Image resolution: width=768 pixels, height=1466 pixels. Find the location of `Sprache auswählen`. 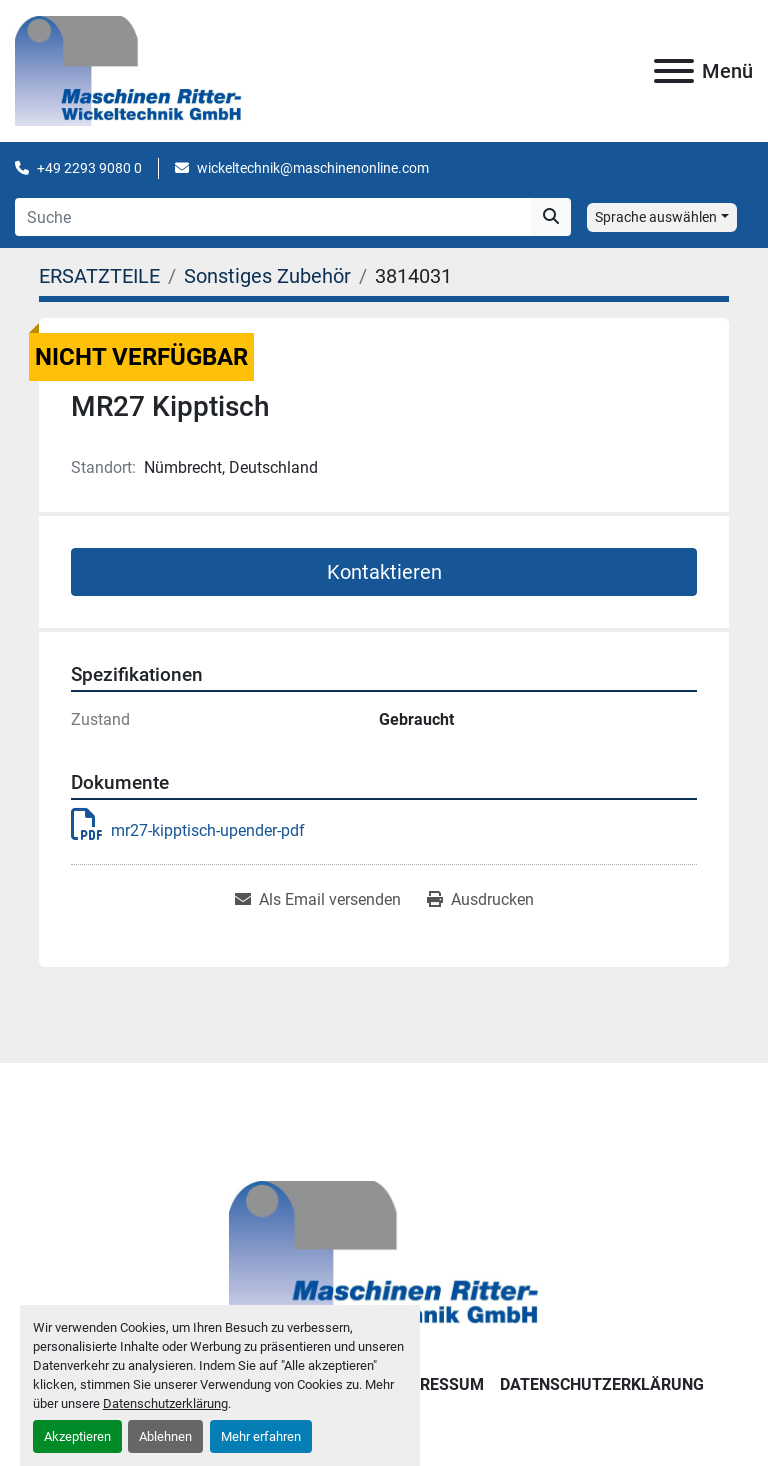

Sprache auswählen is located at coordinates (656, 217).